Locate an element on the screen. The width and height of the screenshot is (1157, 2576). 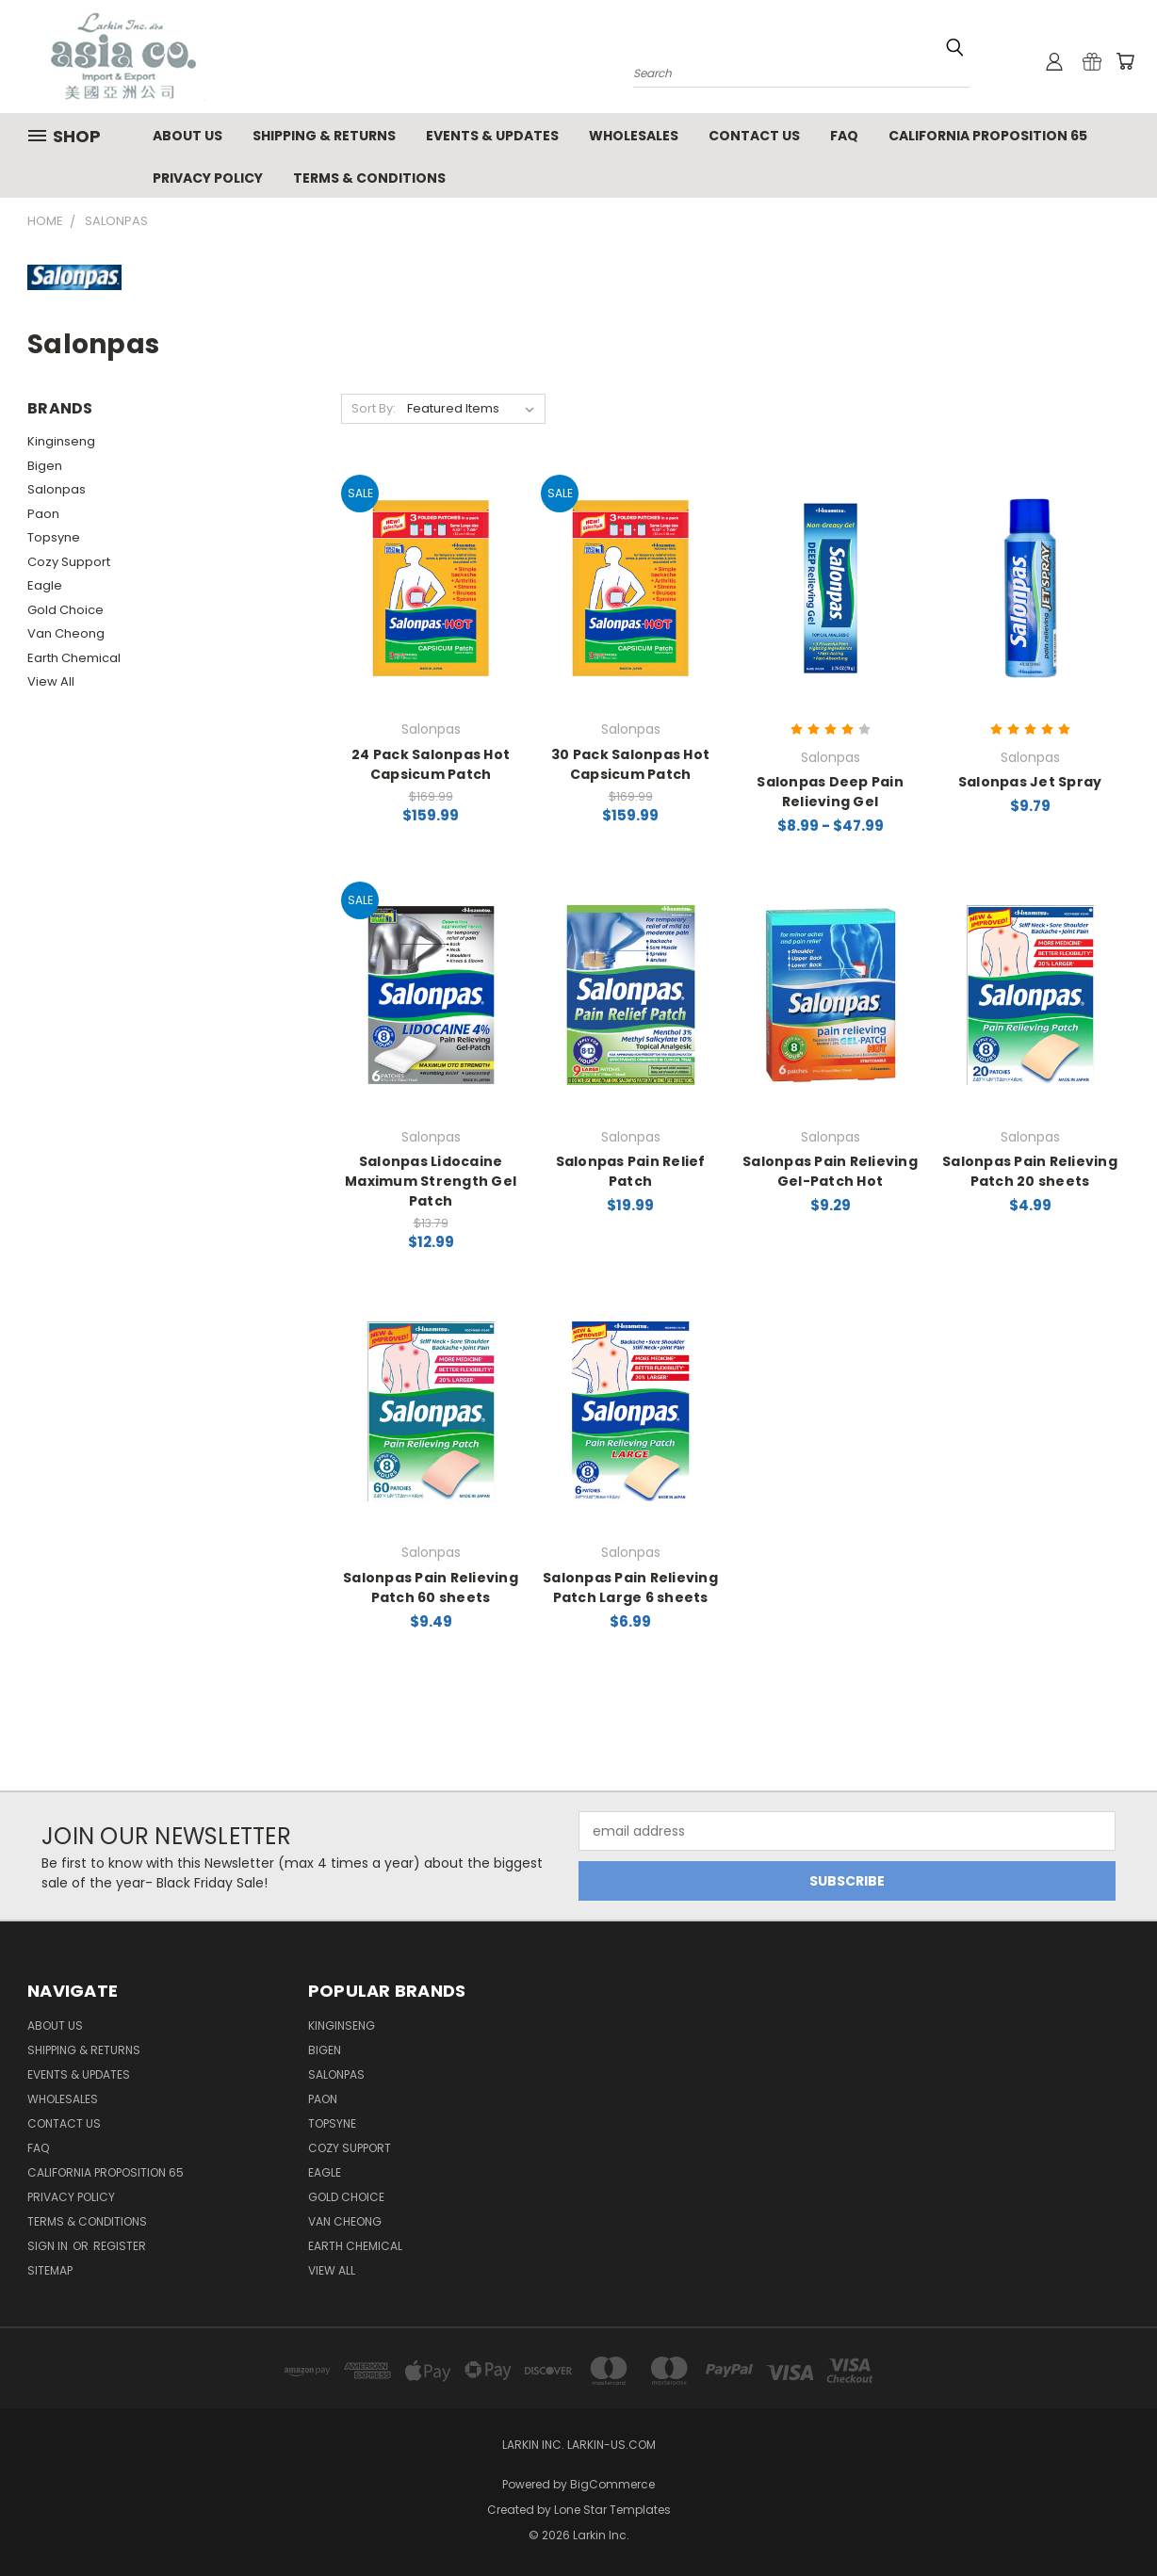
Salonpas Lidocaine Maximum Strength Gel Patch is located at coordinates (430, 1181).